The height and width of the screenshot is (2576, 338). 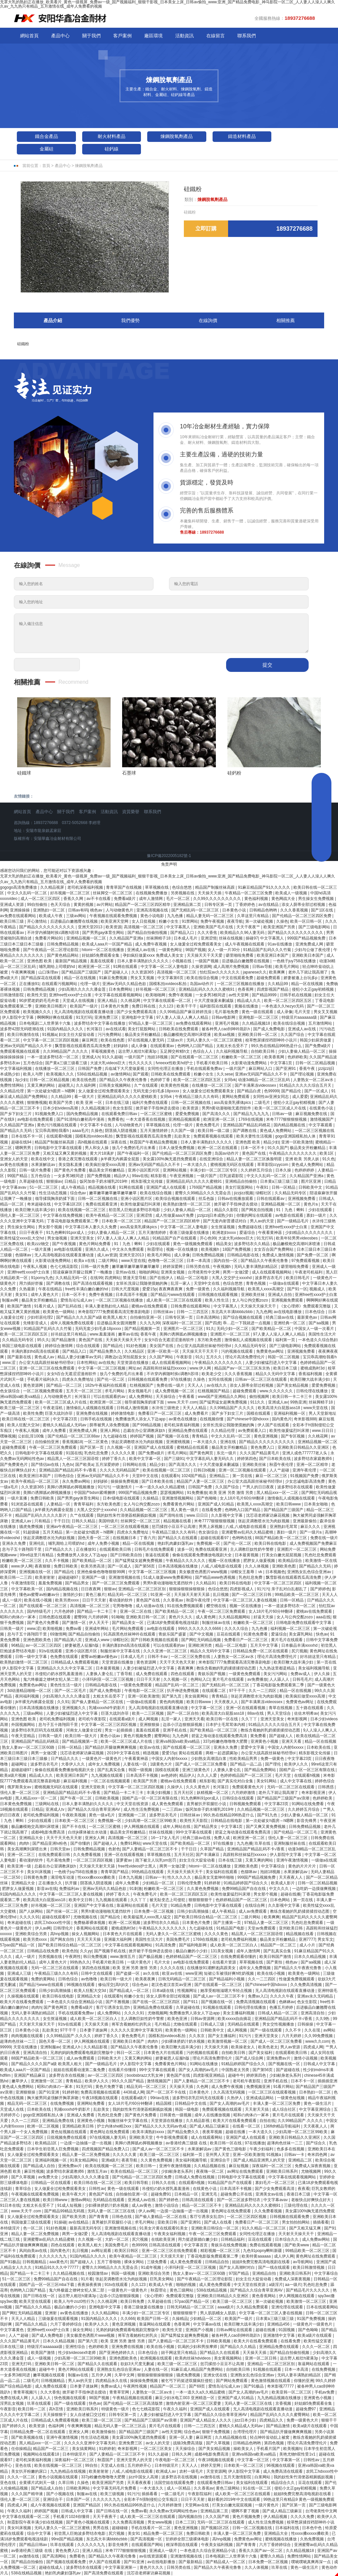 I want to click on 婷婷第四色, so click(x=247, y=1458).